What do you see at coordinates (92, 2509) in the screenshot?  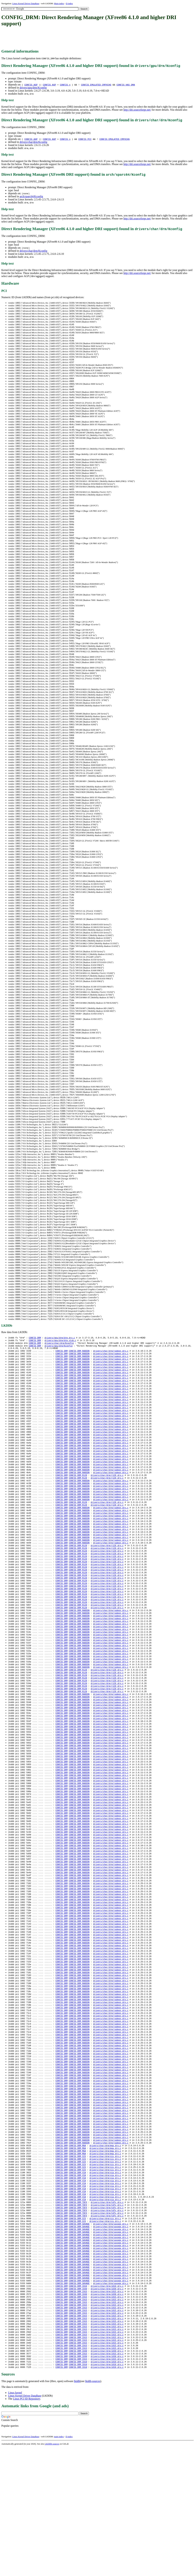 I see `lkddb-sources` at bounding box center [92, 2509].